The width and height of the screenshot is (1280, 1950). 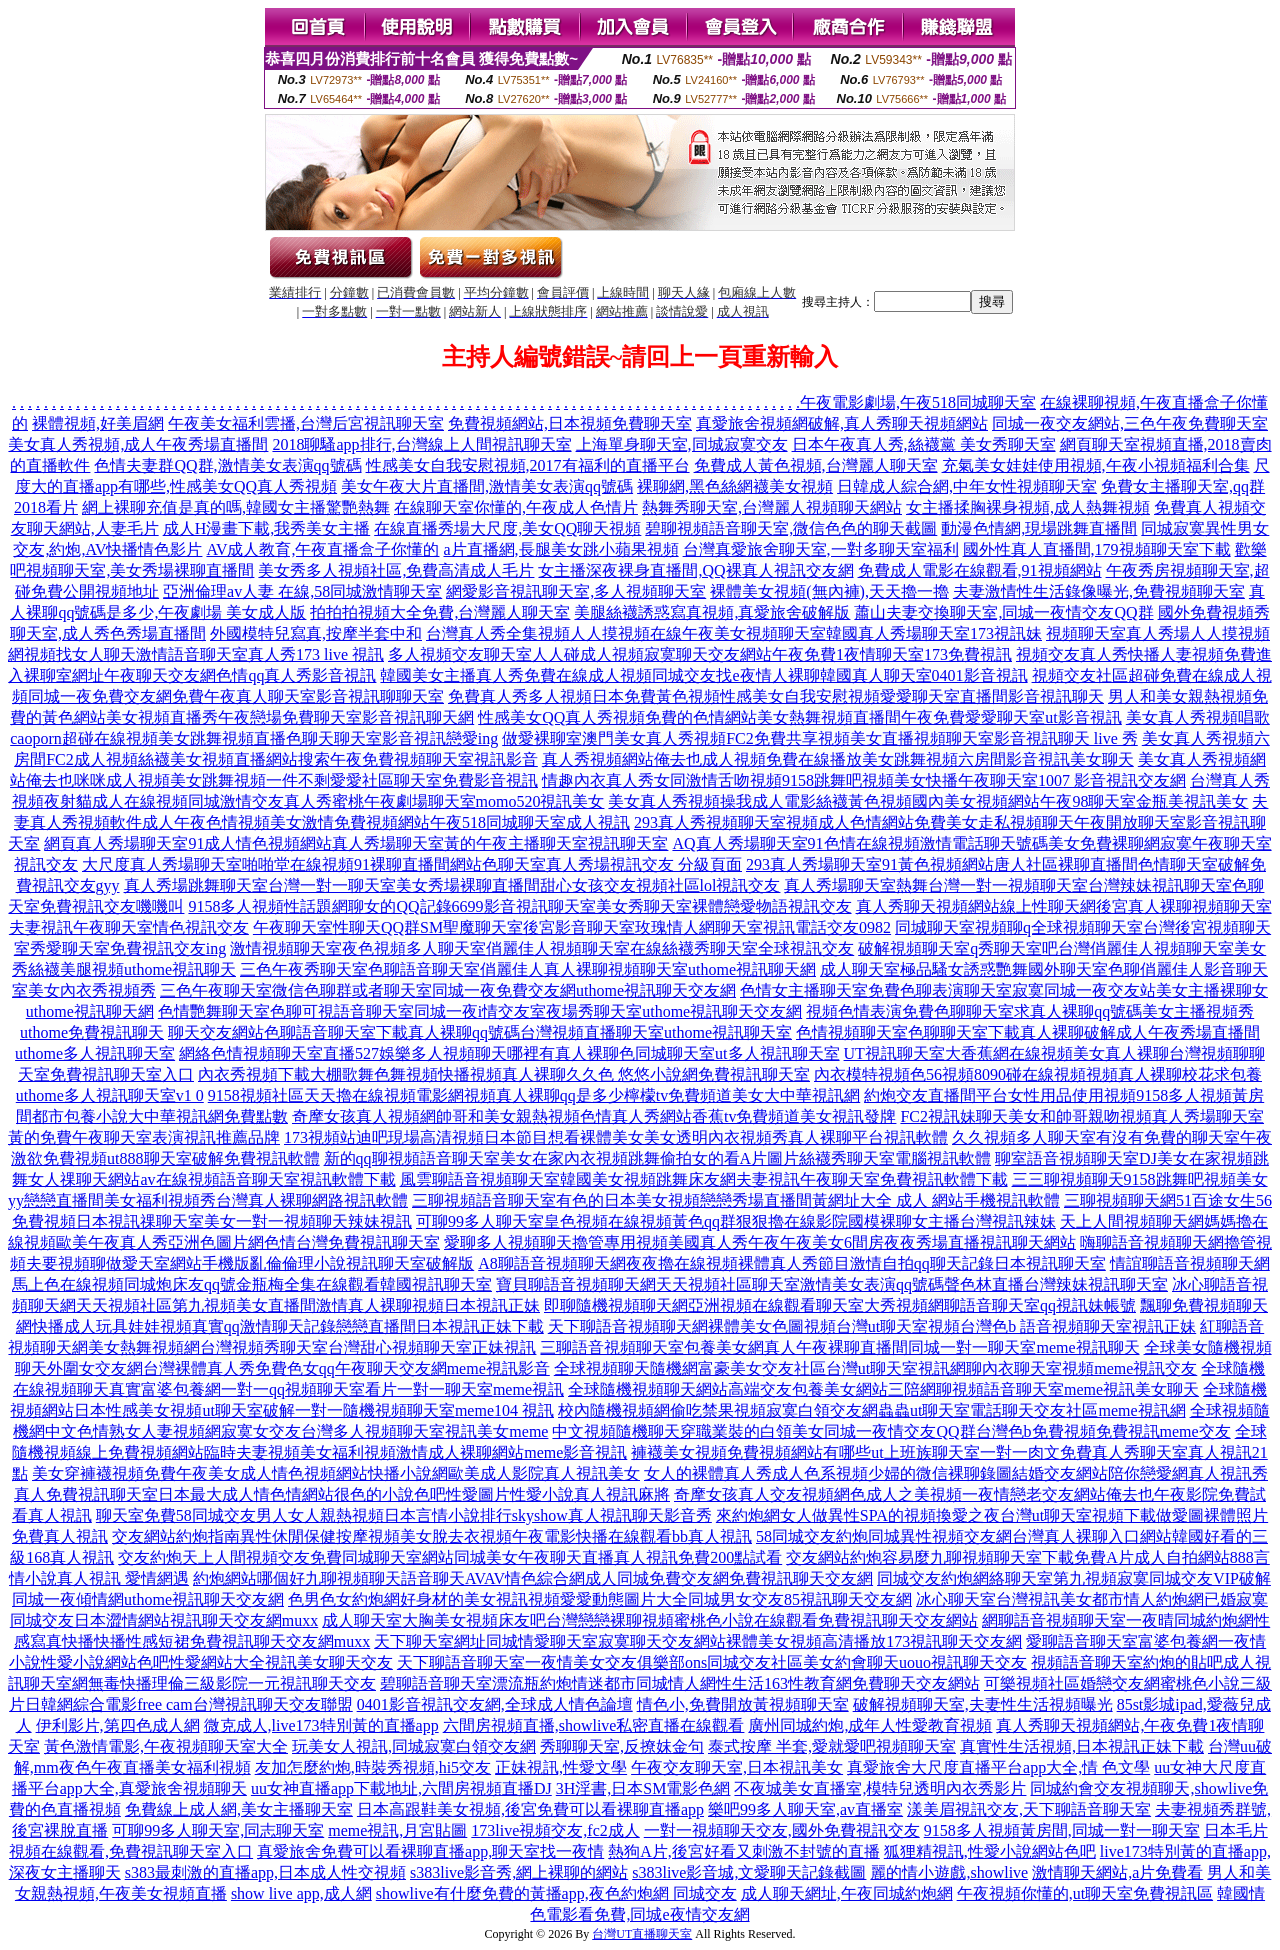 I want to click on 色情夫妻群QQ群,激情美女表演qq號碼, so click(x=227, y=465).